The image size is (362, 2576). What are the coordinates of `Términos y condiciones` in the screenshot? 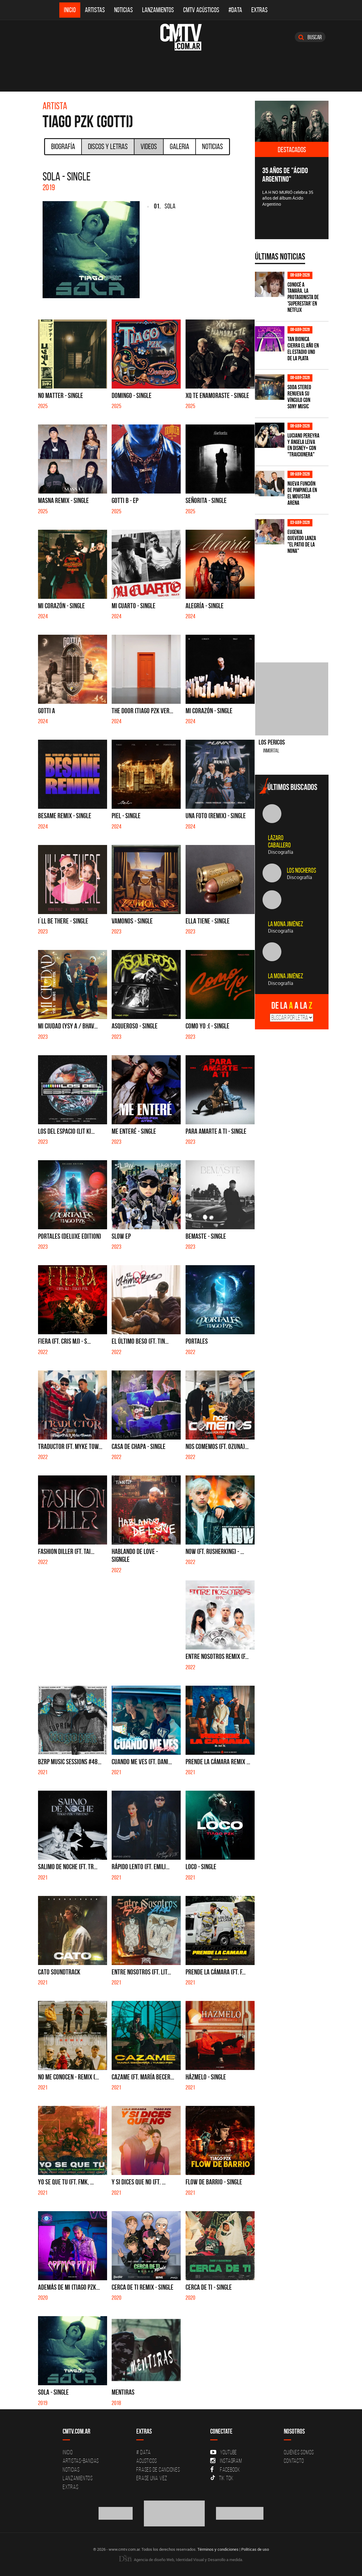 It's located at (217, 2549).